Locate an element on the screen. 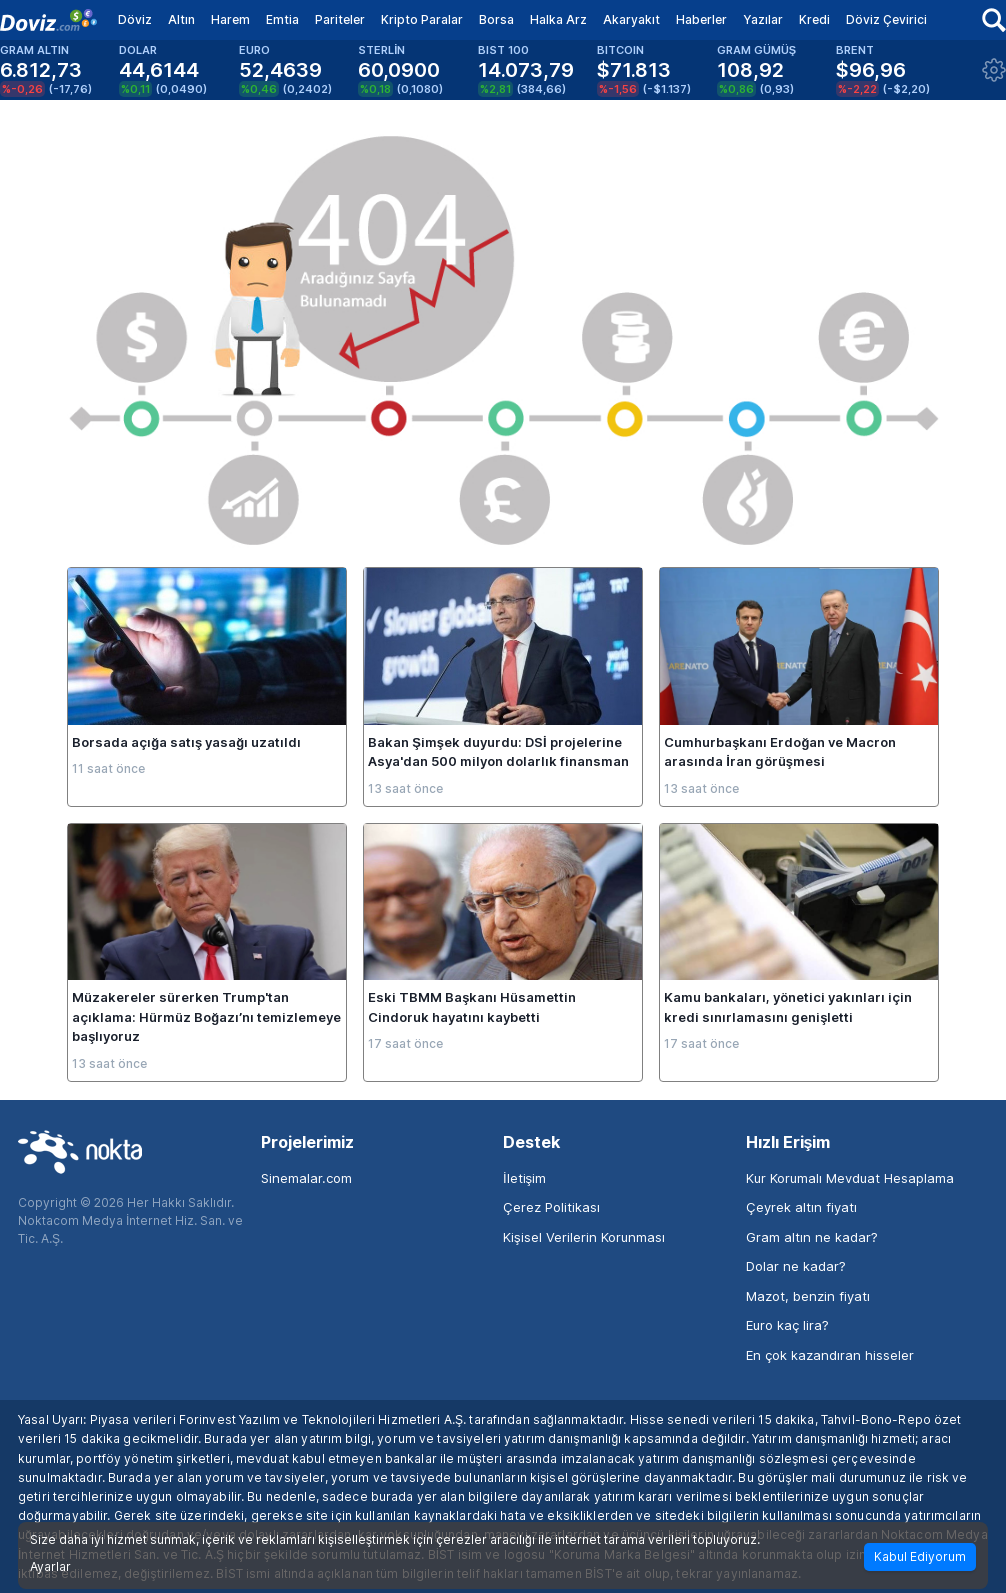  Sinemalar.com is located at coordinates (306, 1178).